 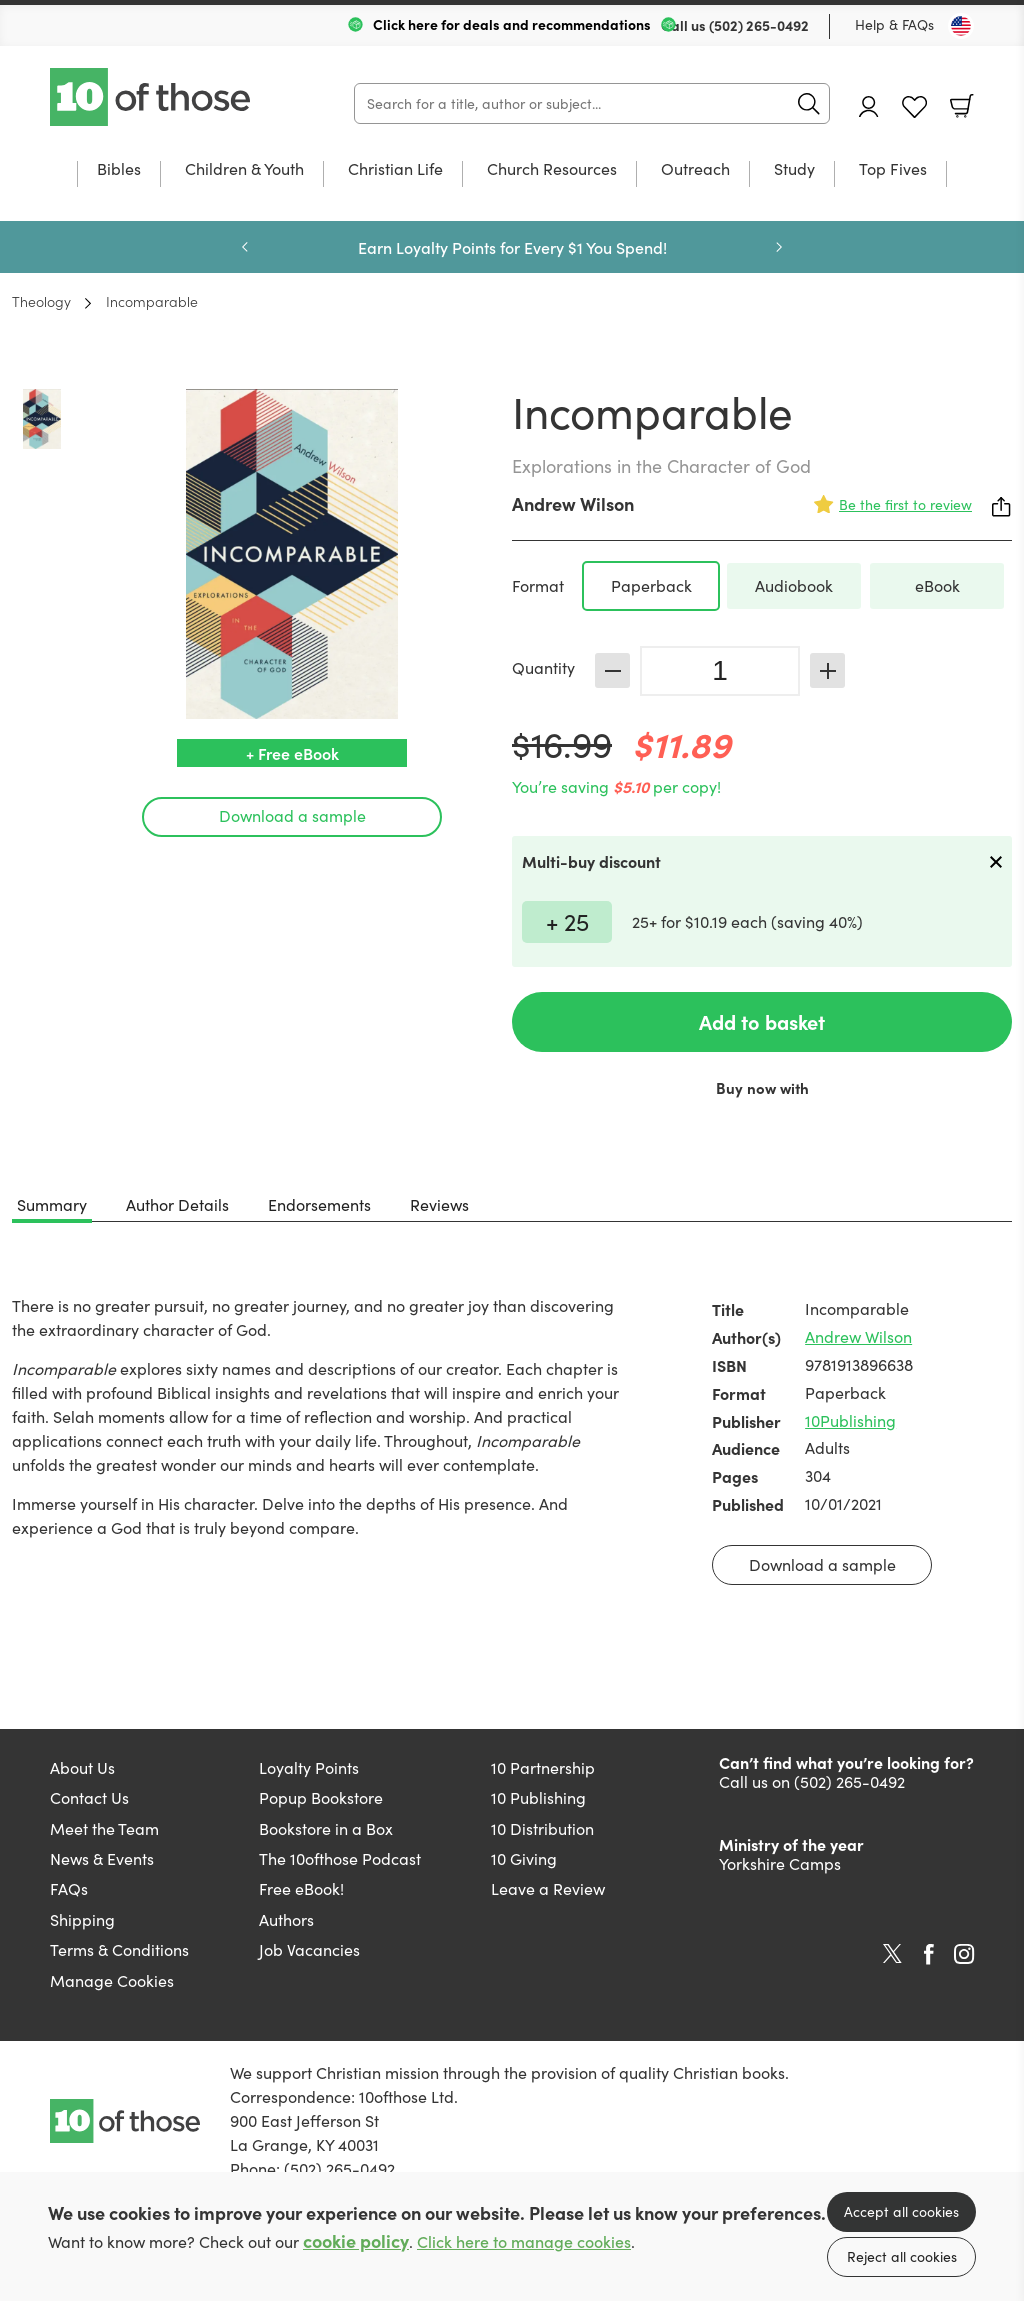 I want to click on 10 Partnership, so click(x=543, y=1767).